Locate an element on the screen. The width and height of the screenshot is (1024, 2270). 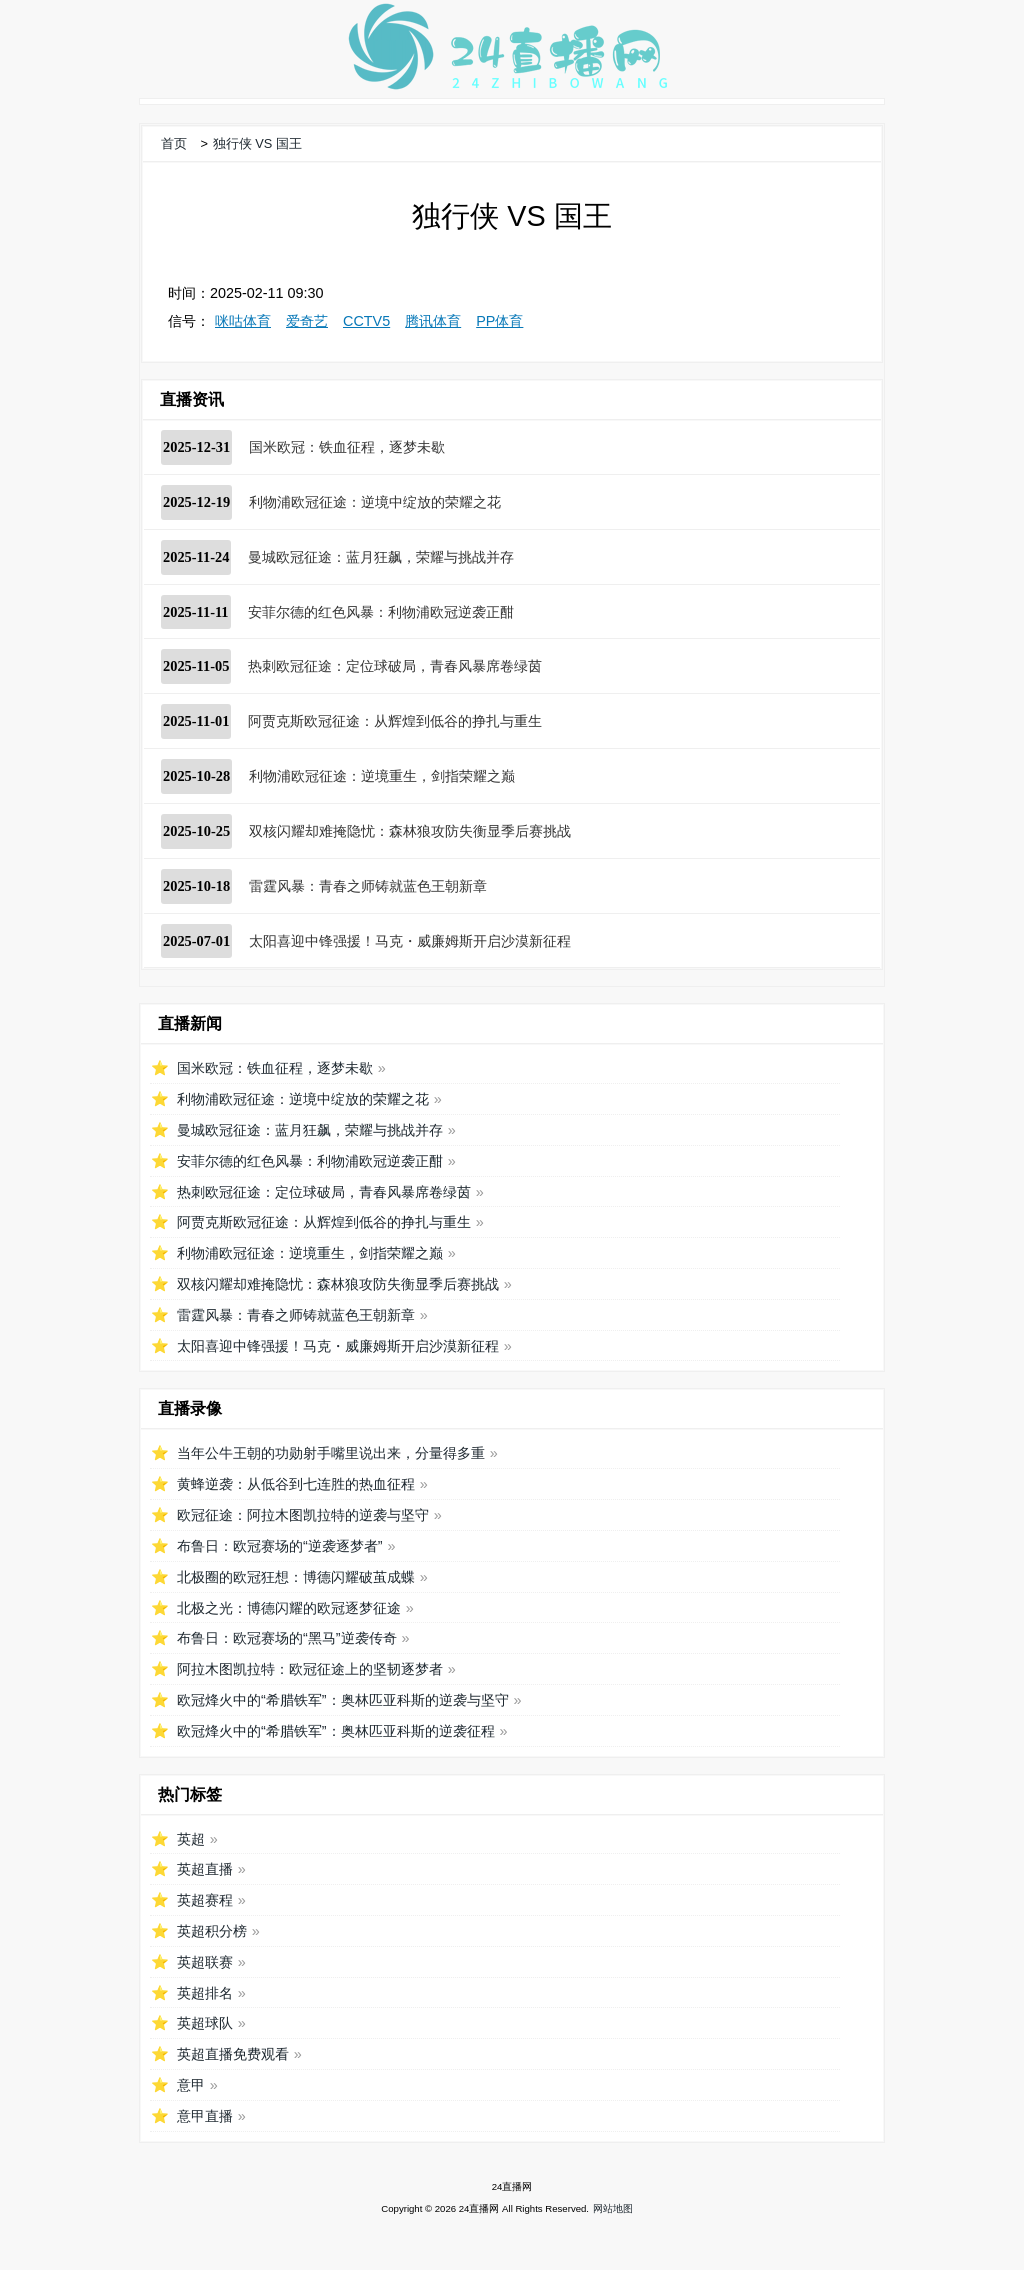
网站地图 is located at coordinates (613, 2208).